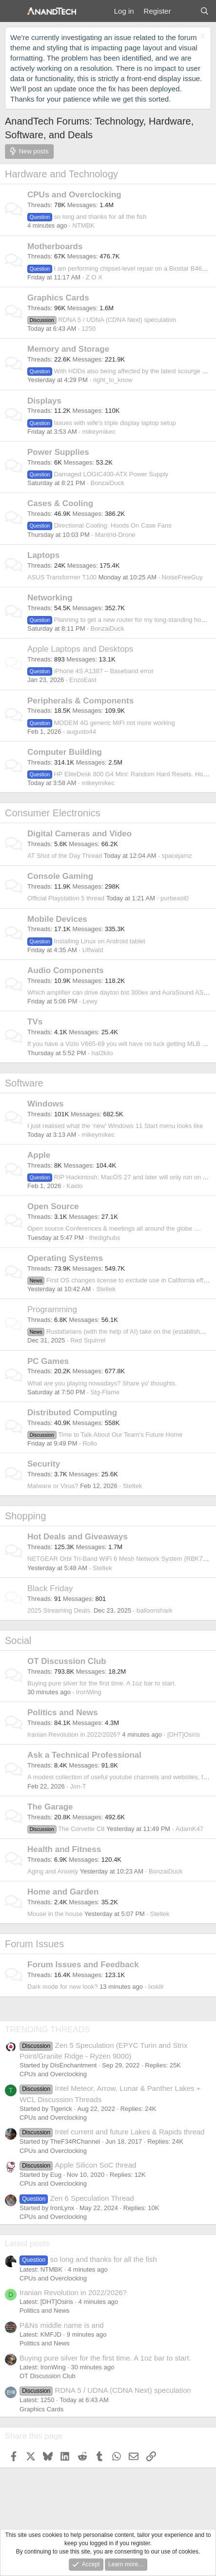 Image resolution: width=216 pixels, height=2576 pixels. What do you see at coordinates (25, 1516) in the screenshot?
I see `Shopping` at bounding box center [25, 1516].